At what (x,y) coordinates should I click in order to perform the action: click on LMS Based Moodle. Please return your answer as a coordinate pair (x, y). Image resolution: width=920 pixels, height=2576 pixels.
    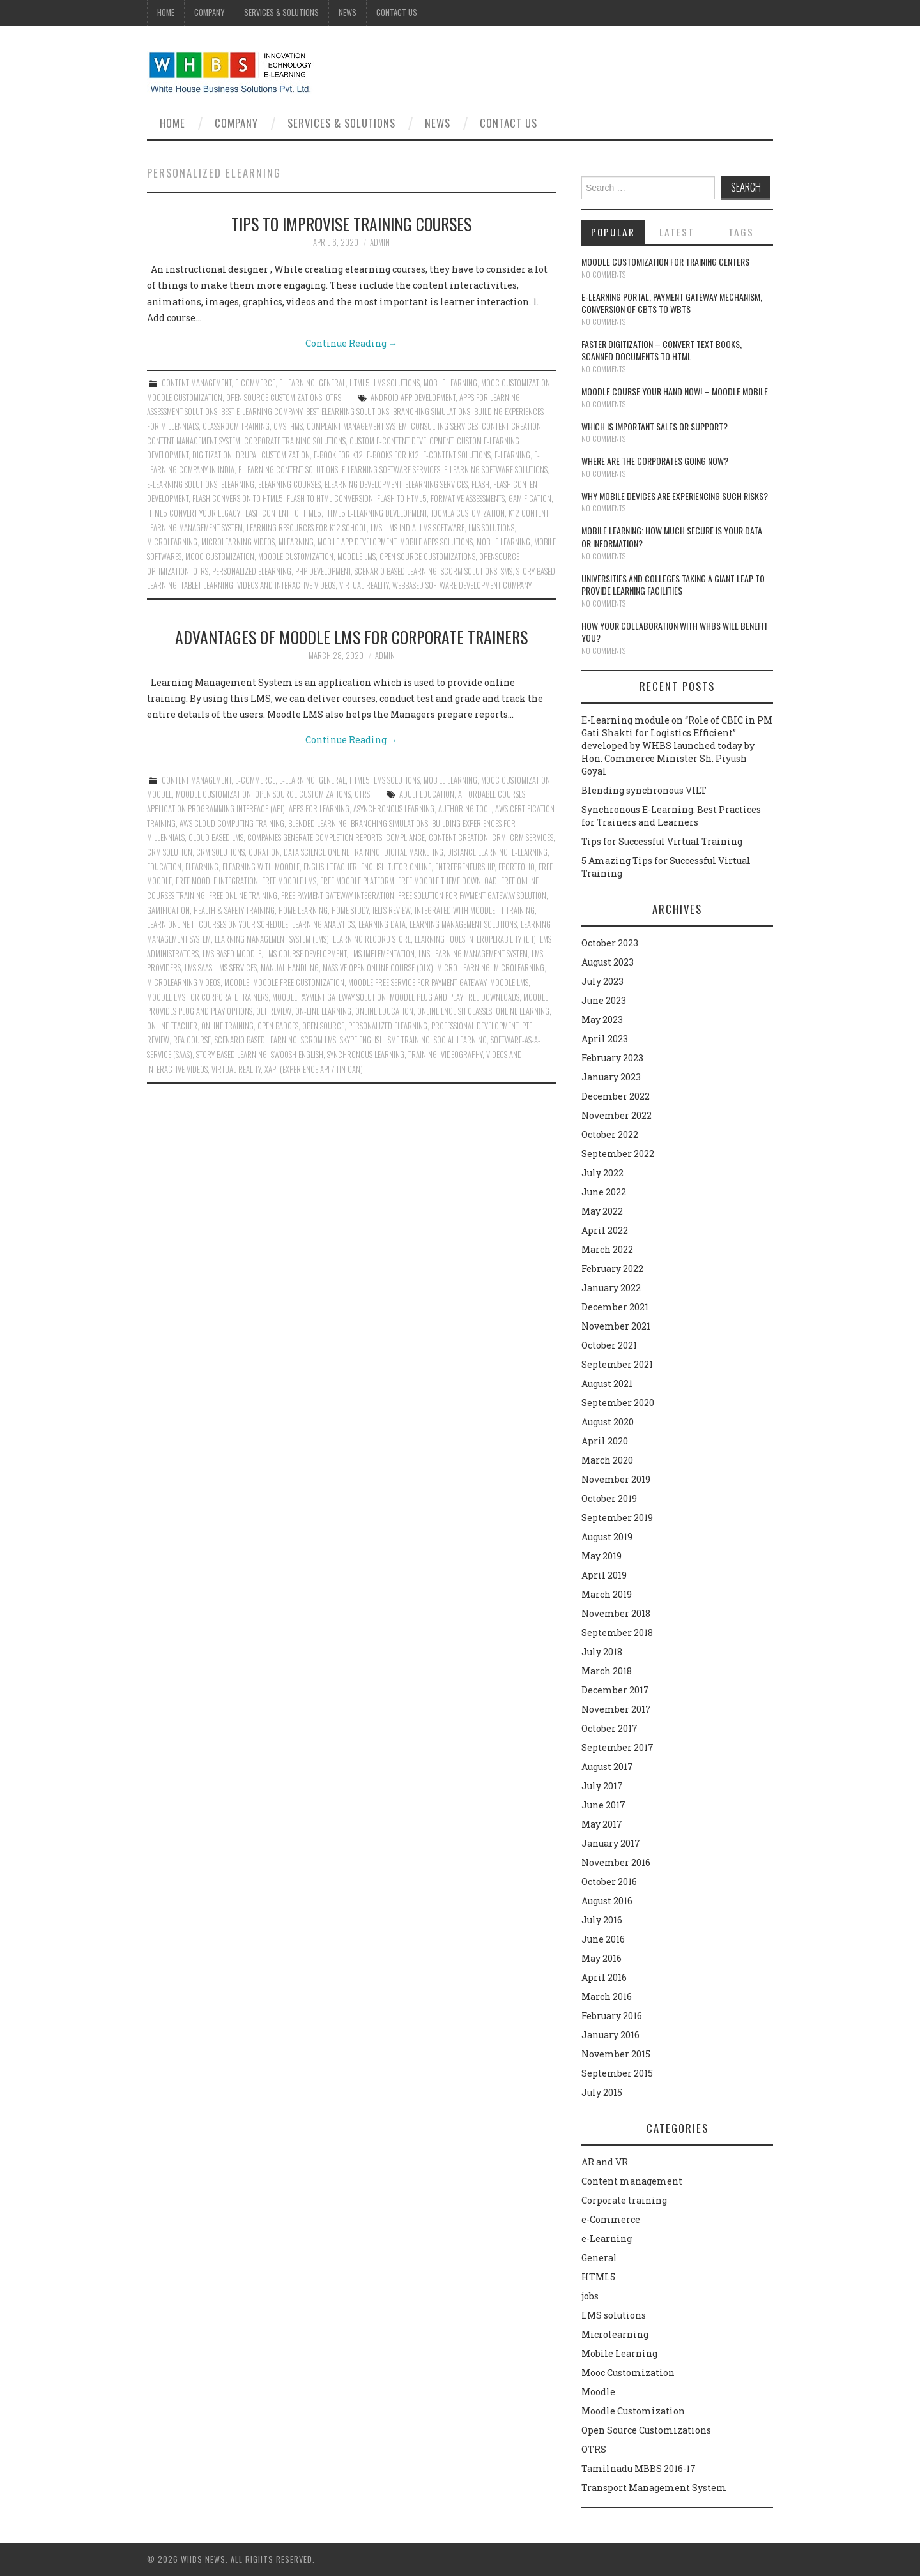
    Looking at the image, I should click on (232, 954).